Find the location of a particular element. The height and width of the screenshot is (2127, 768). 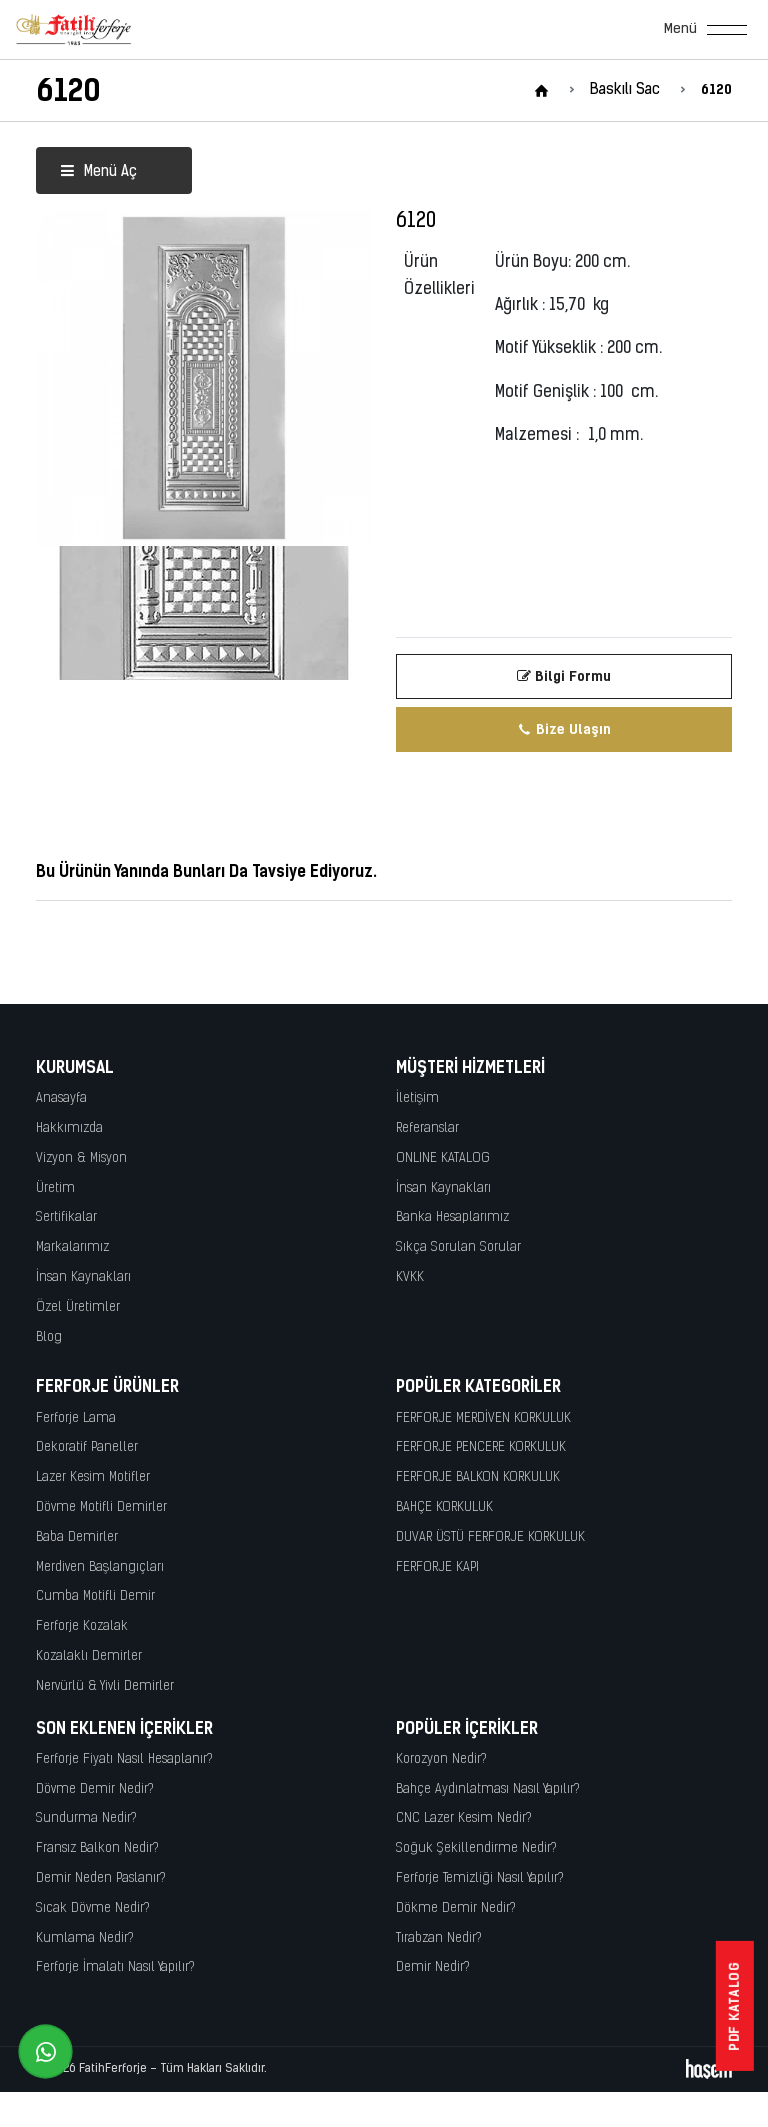

İnsan Kaynakları is located at coordinates (83, 1277).